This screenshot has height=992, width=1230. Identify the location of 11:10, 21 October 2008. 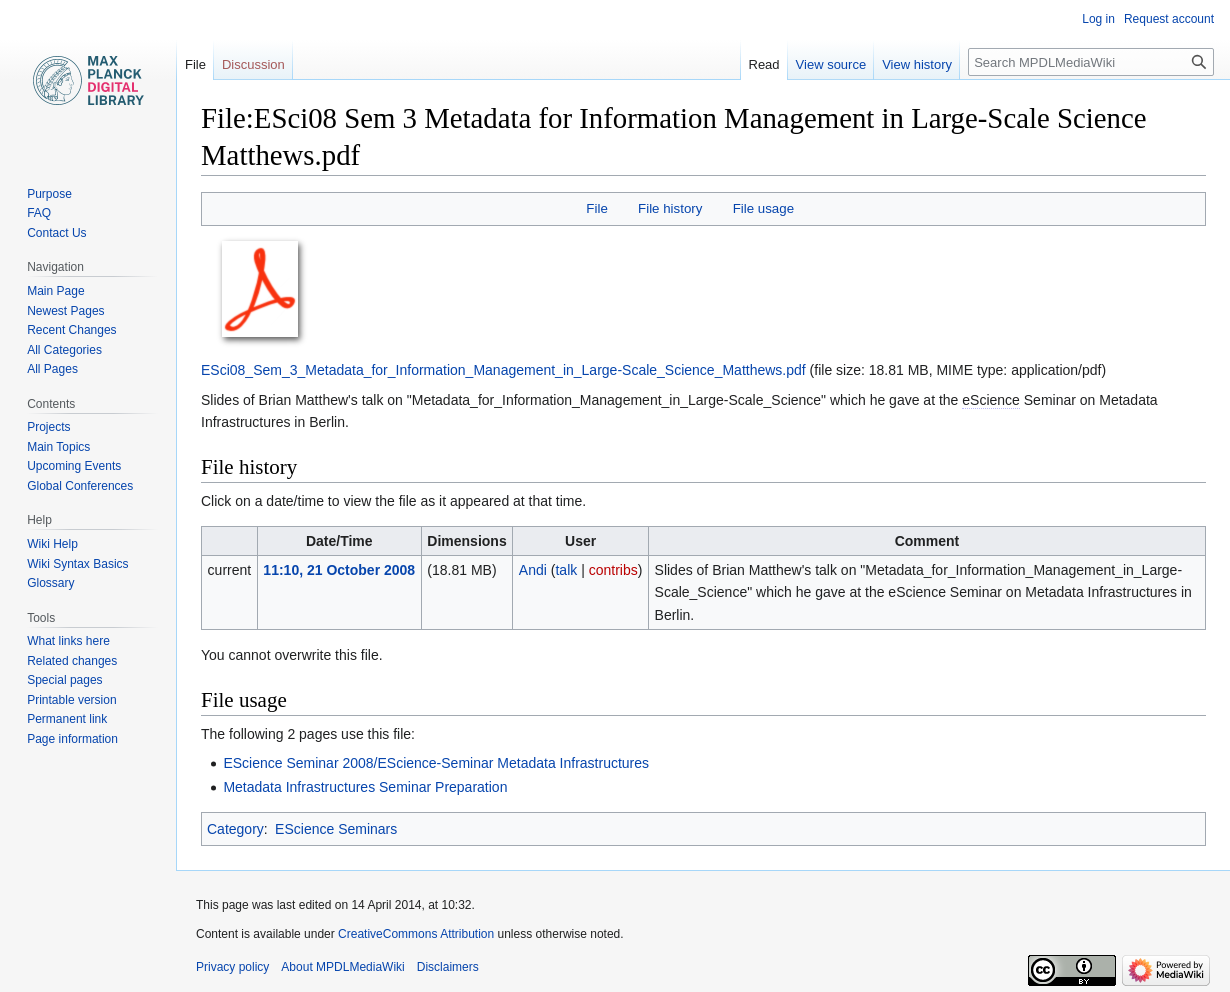
(339, 570).